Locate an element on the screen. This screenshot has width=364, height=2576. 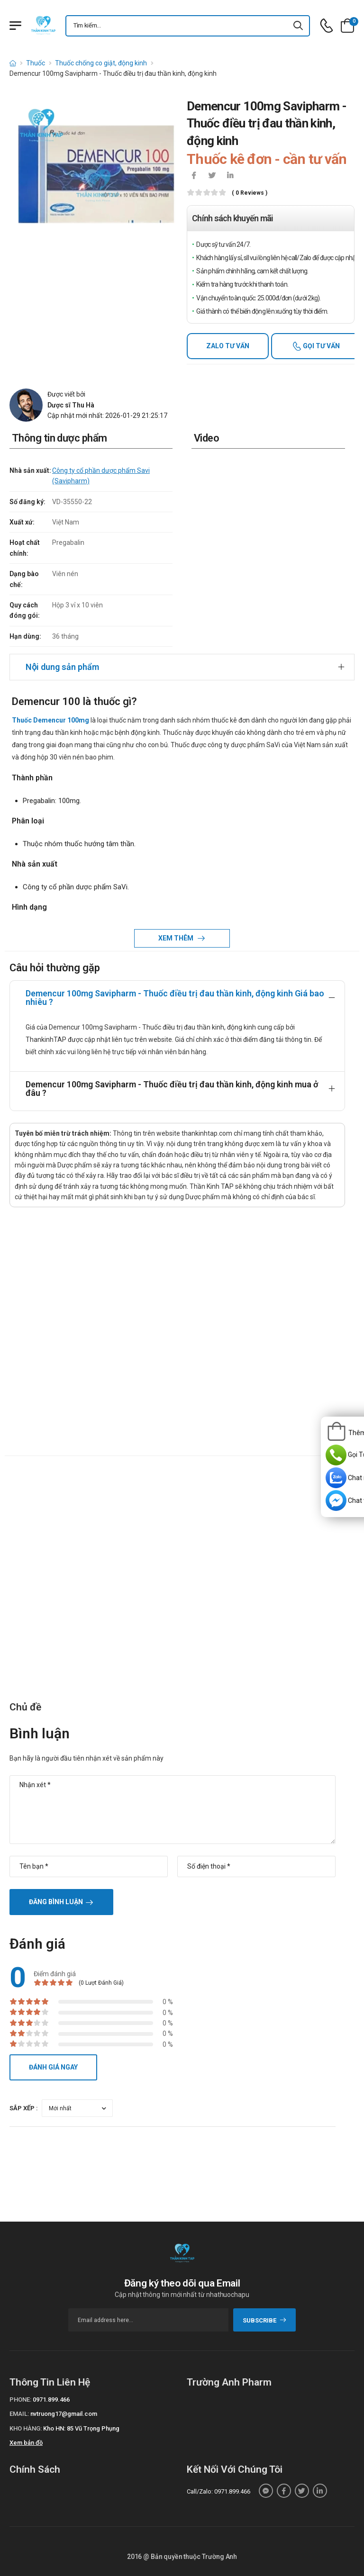
Phone: is located at coordinates (20, 2399).